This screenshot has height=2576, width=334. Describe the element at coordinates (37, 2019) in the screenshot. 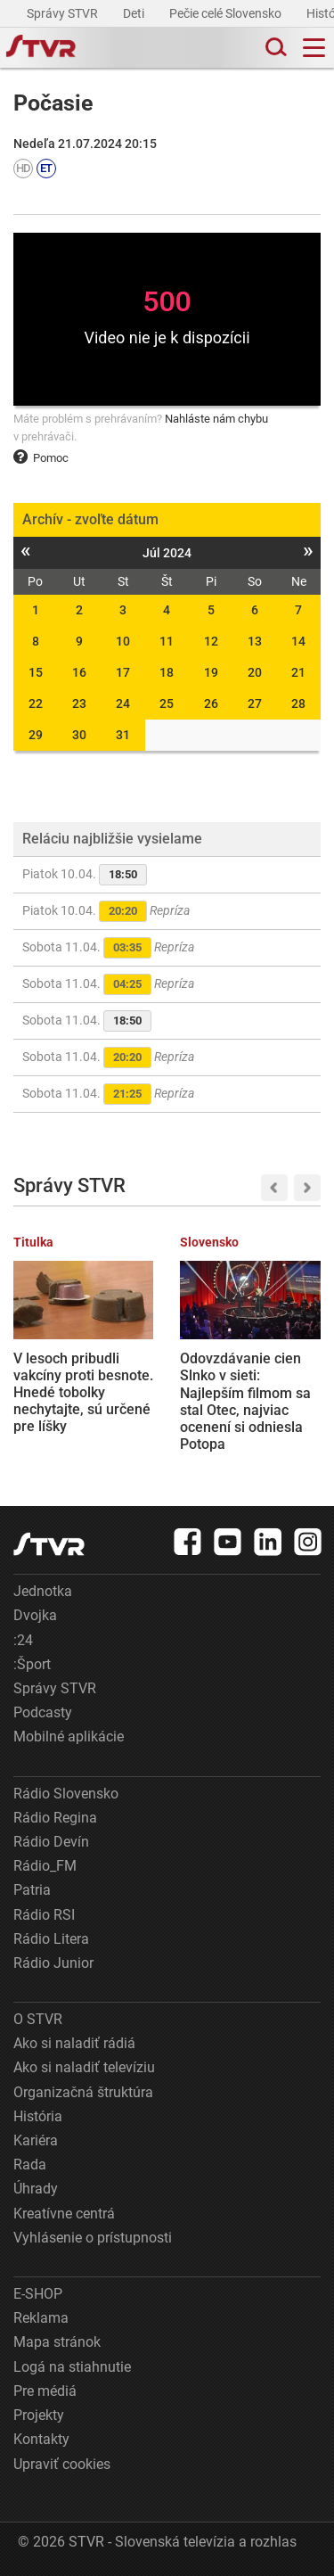

I see `O STVR` at that location.